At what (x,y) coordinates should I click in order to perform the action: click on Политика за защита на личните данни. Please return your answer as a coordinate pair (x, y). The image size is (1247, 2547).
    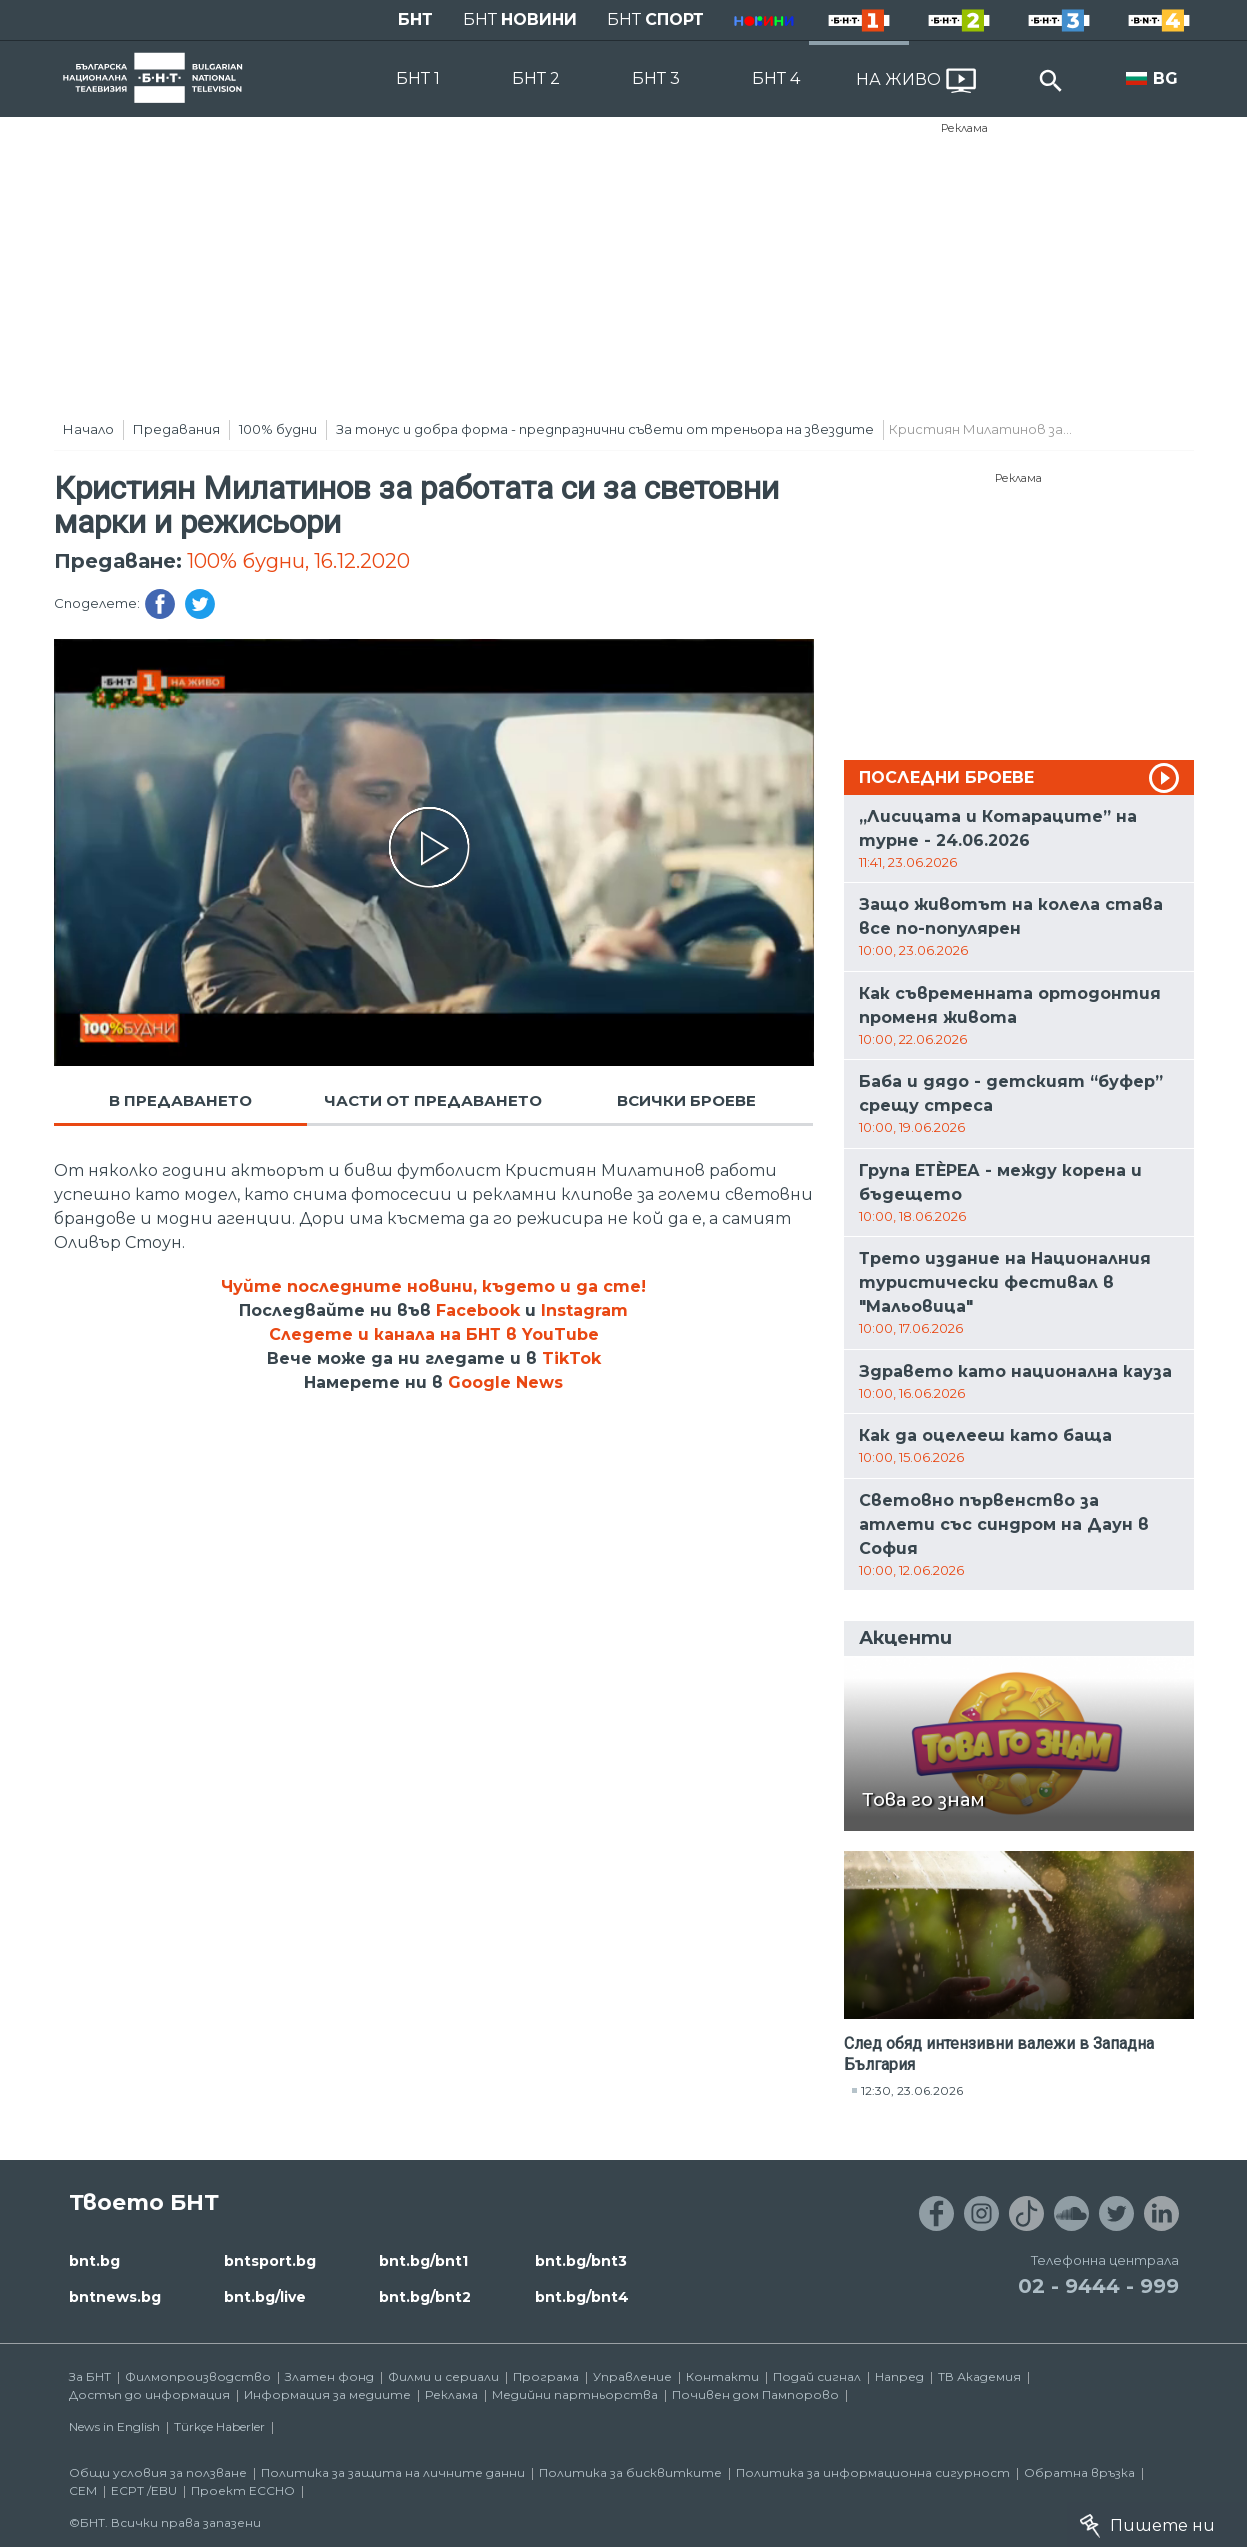
    Looking at the image, I should click on (393, 2472).